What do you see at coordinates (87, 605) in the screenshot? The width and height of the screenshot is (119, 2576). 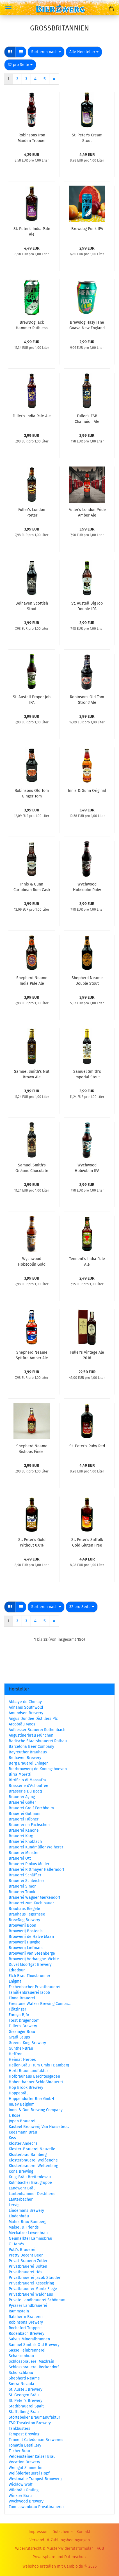 I see `St. Austell Big Job Double IPA` at bounding box center [87, 605].